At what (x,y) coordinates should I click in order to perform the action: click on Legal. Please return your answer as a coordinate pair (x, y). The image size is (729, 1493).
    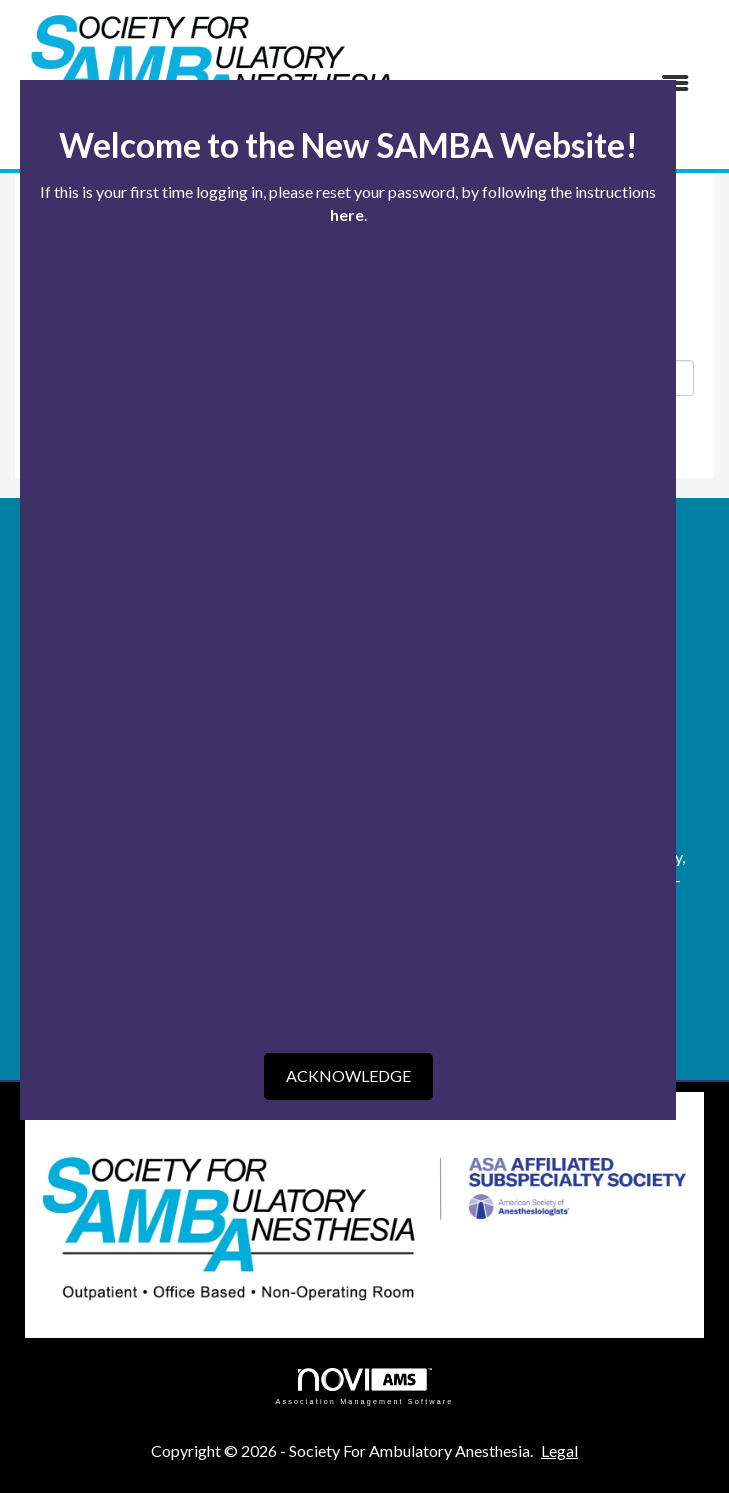
    Looking at the image, I should click on (559, 1450).